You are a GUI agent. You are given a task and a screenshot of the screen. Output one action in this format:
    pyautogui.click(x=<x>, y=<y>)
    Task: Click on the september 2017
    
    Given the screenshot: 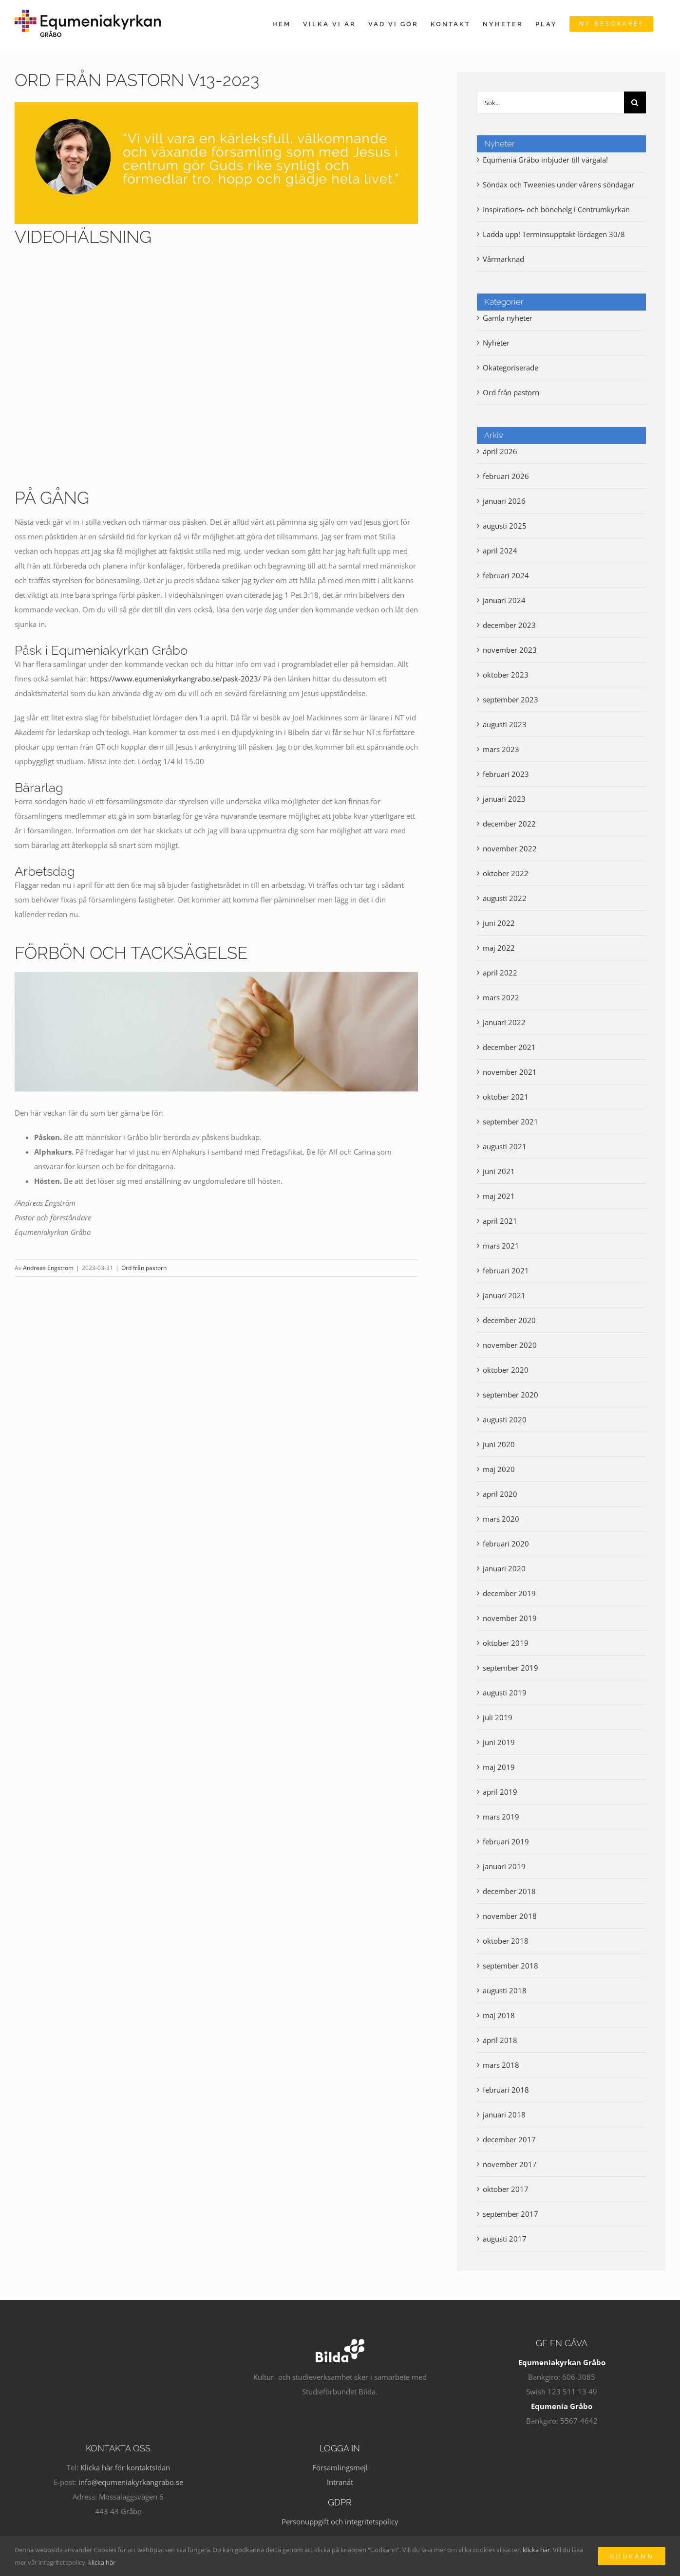 What is the action you would take?
    pyautogui.click(x=510, y=2214)
    